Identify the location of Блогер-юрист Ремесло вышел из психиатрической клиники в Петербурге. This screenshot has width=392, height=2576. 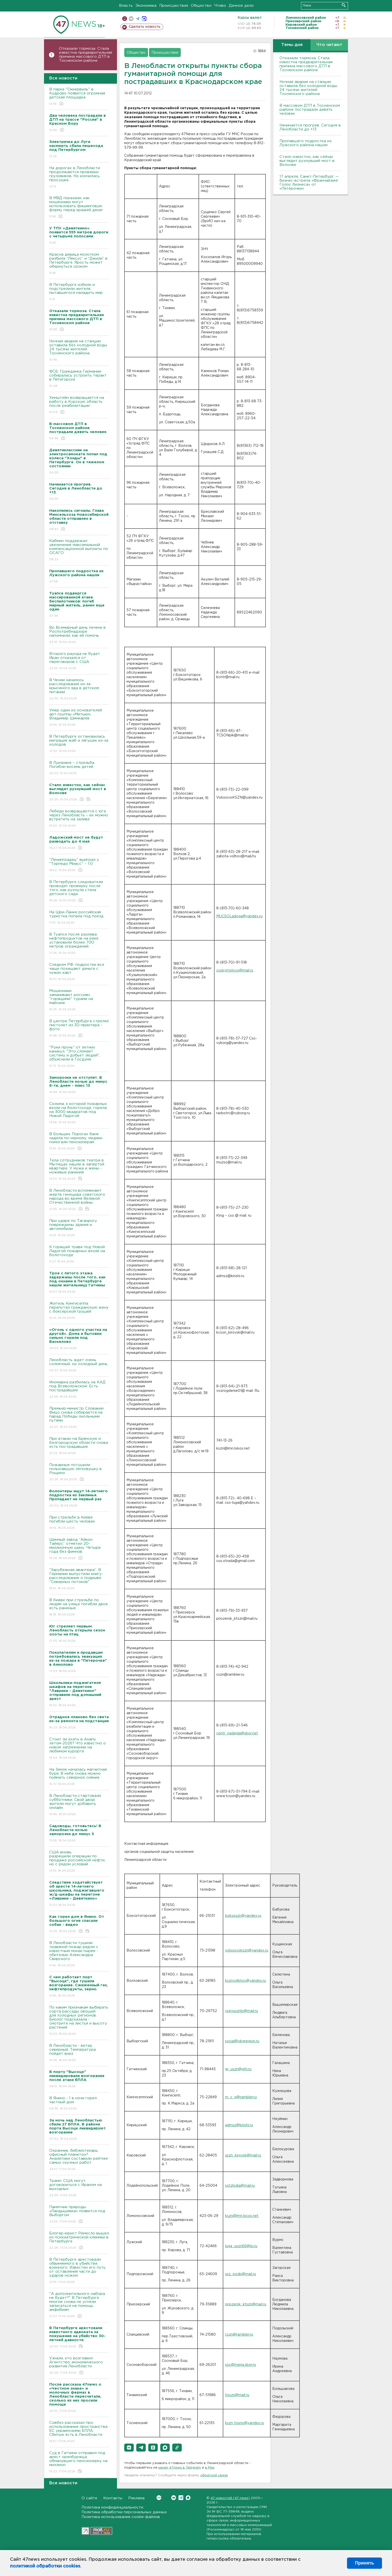
(79, 2241).